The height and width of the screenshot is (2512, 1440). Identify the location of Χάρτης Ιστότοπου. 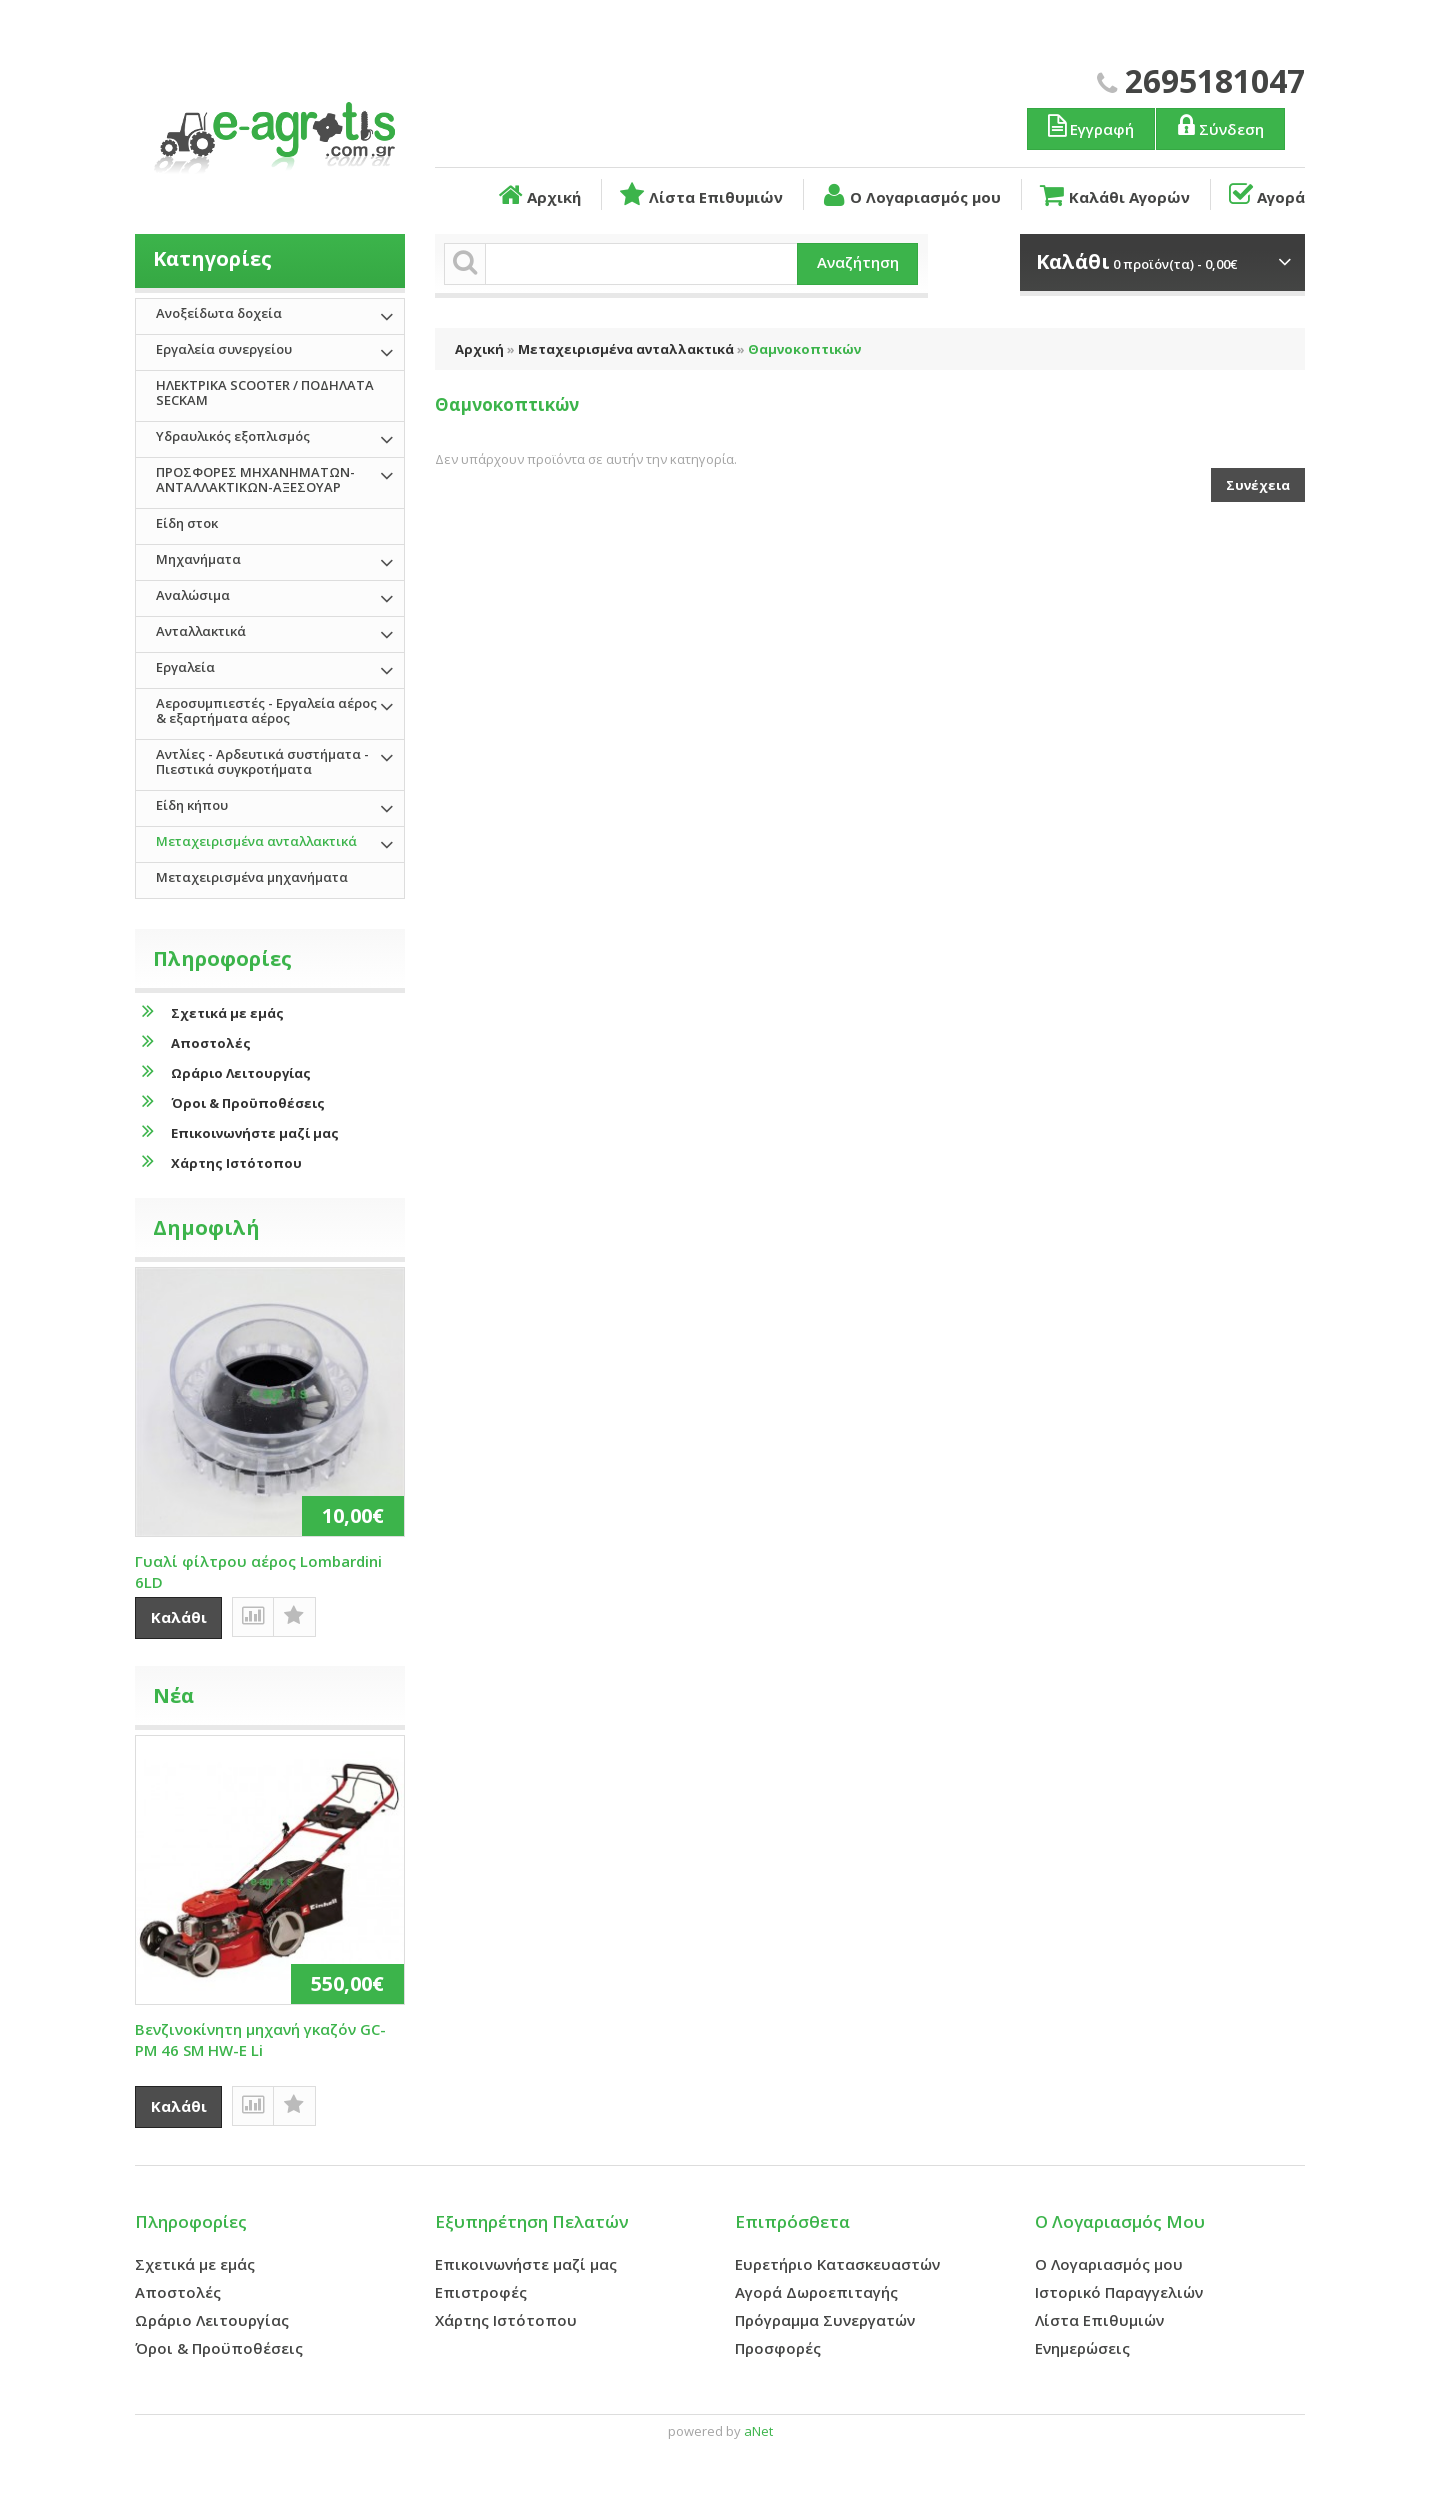
(218, 1162).